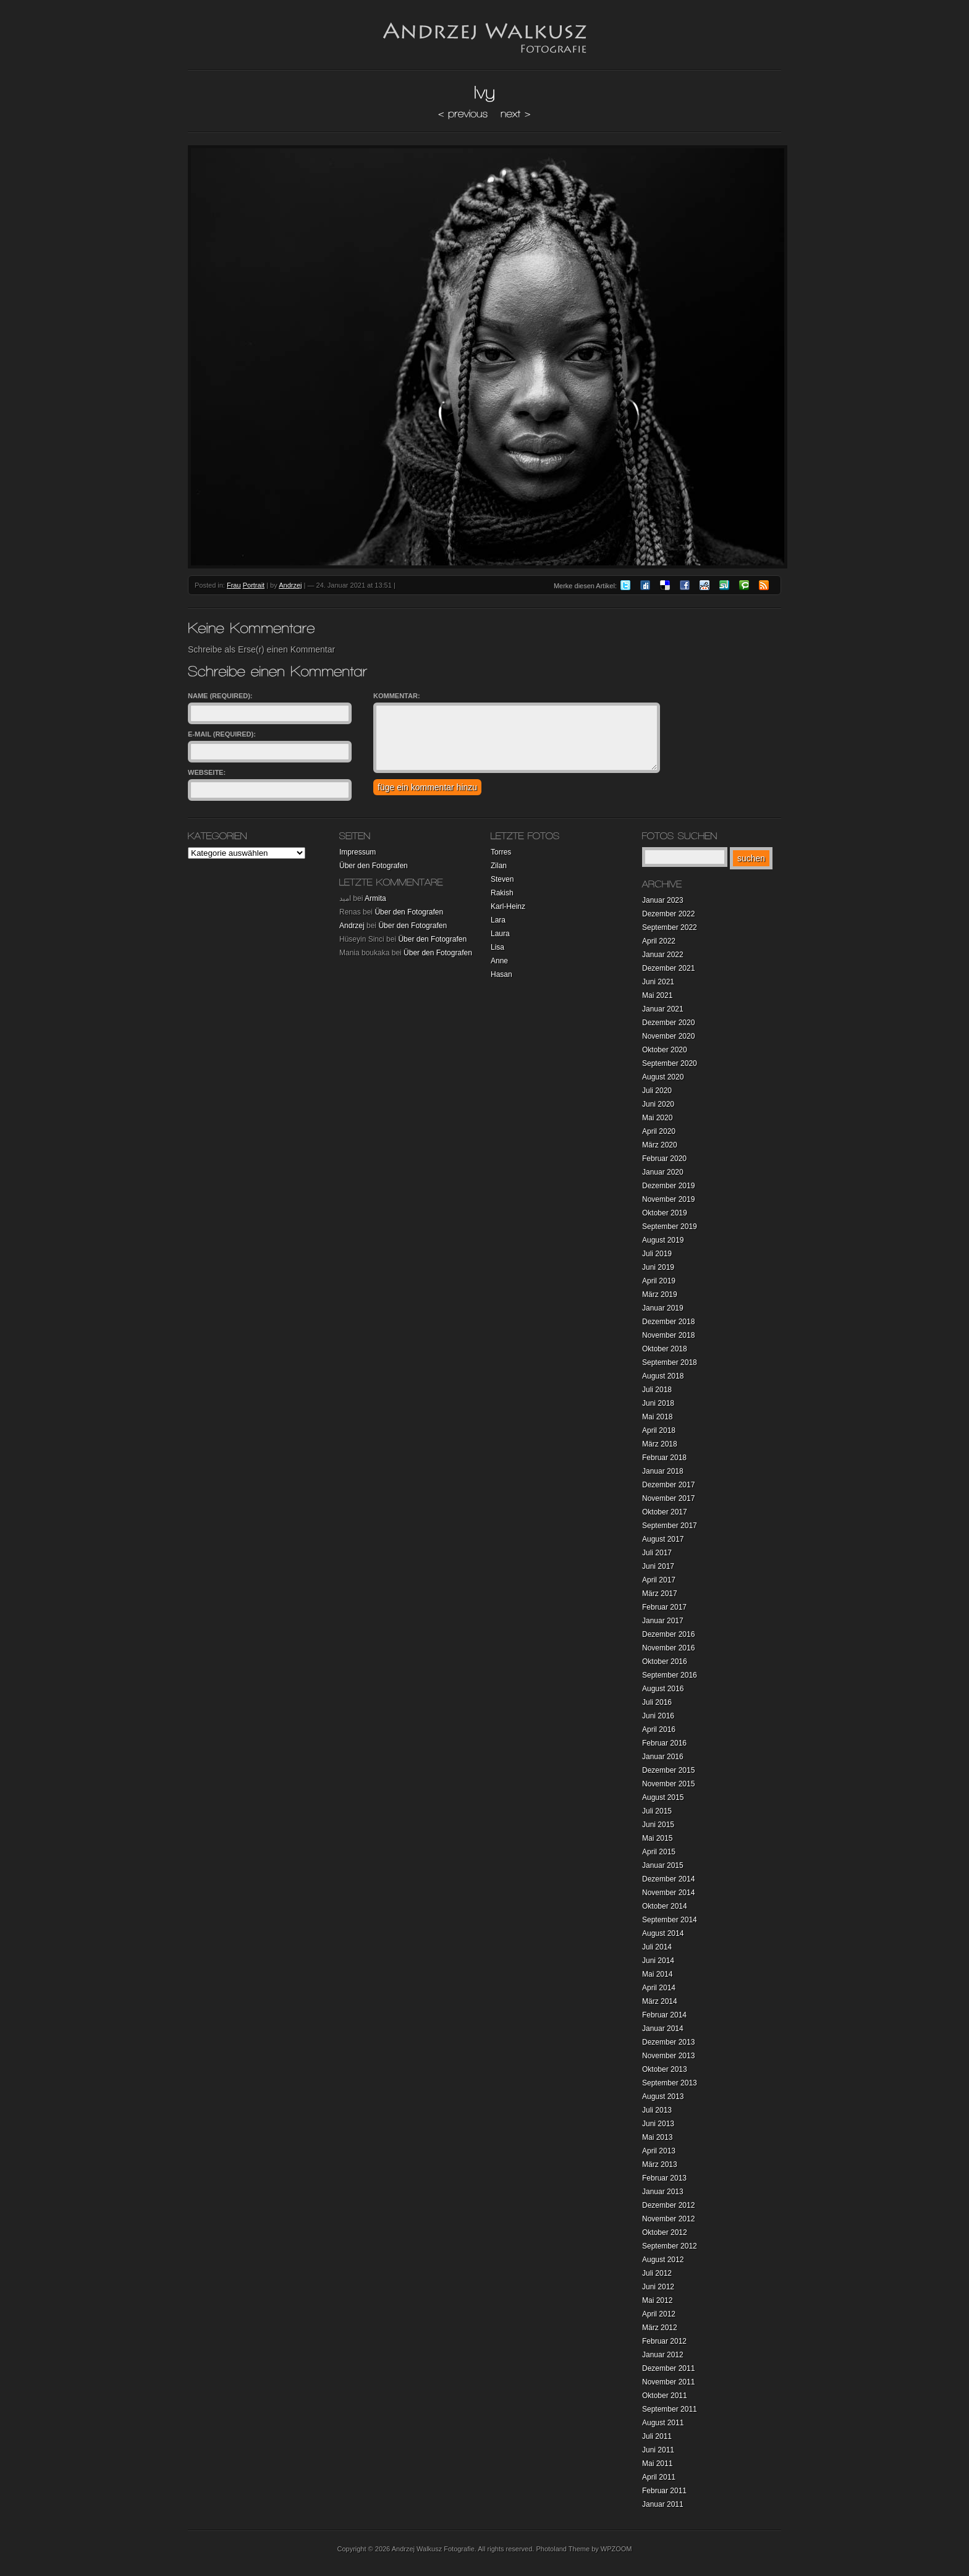 The height and width of the screenshot is (2576, 969). I want to click on April 2016, so click(658, 1729).